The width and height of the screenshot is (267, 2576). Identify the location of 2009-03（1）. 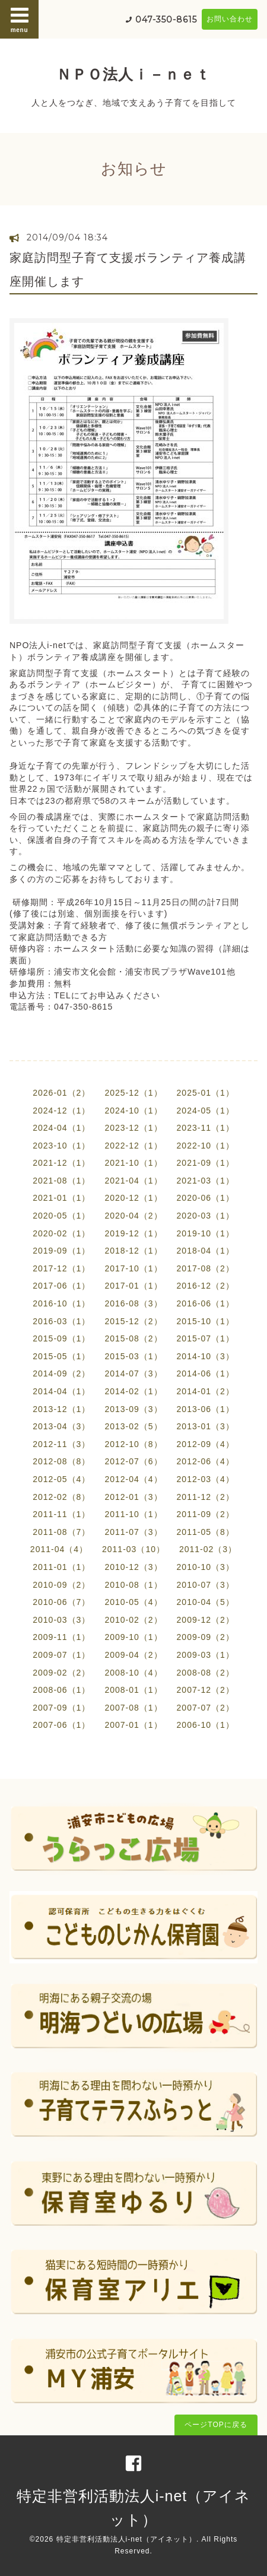
(205, 1655).